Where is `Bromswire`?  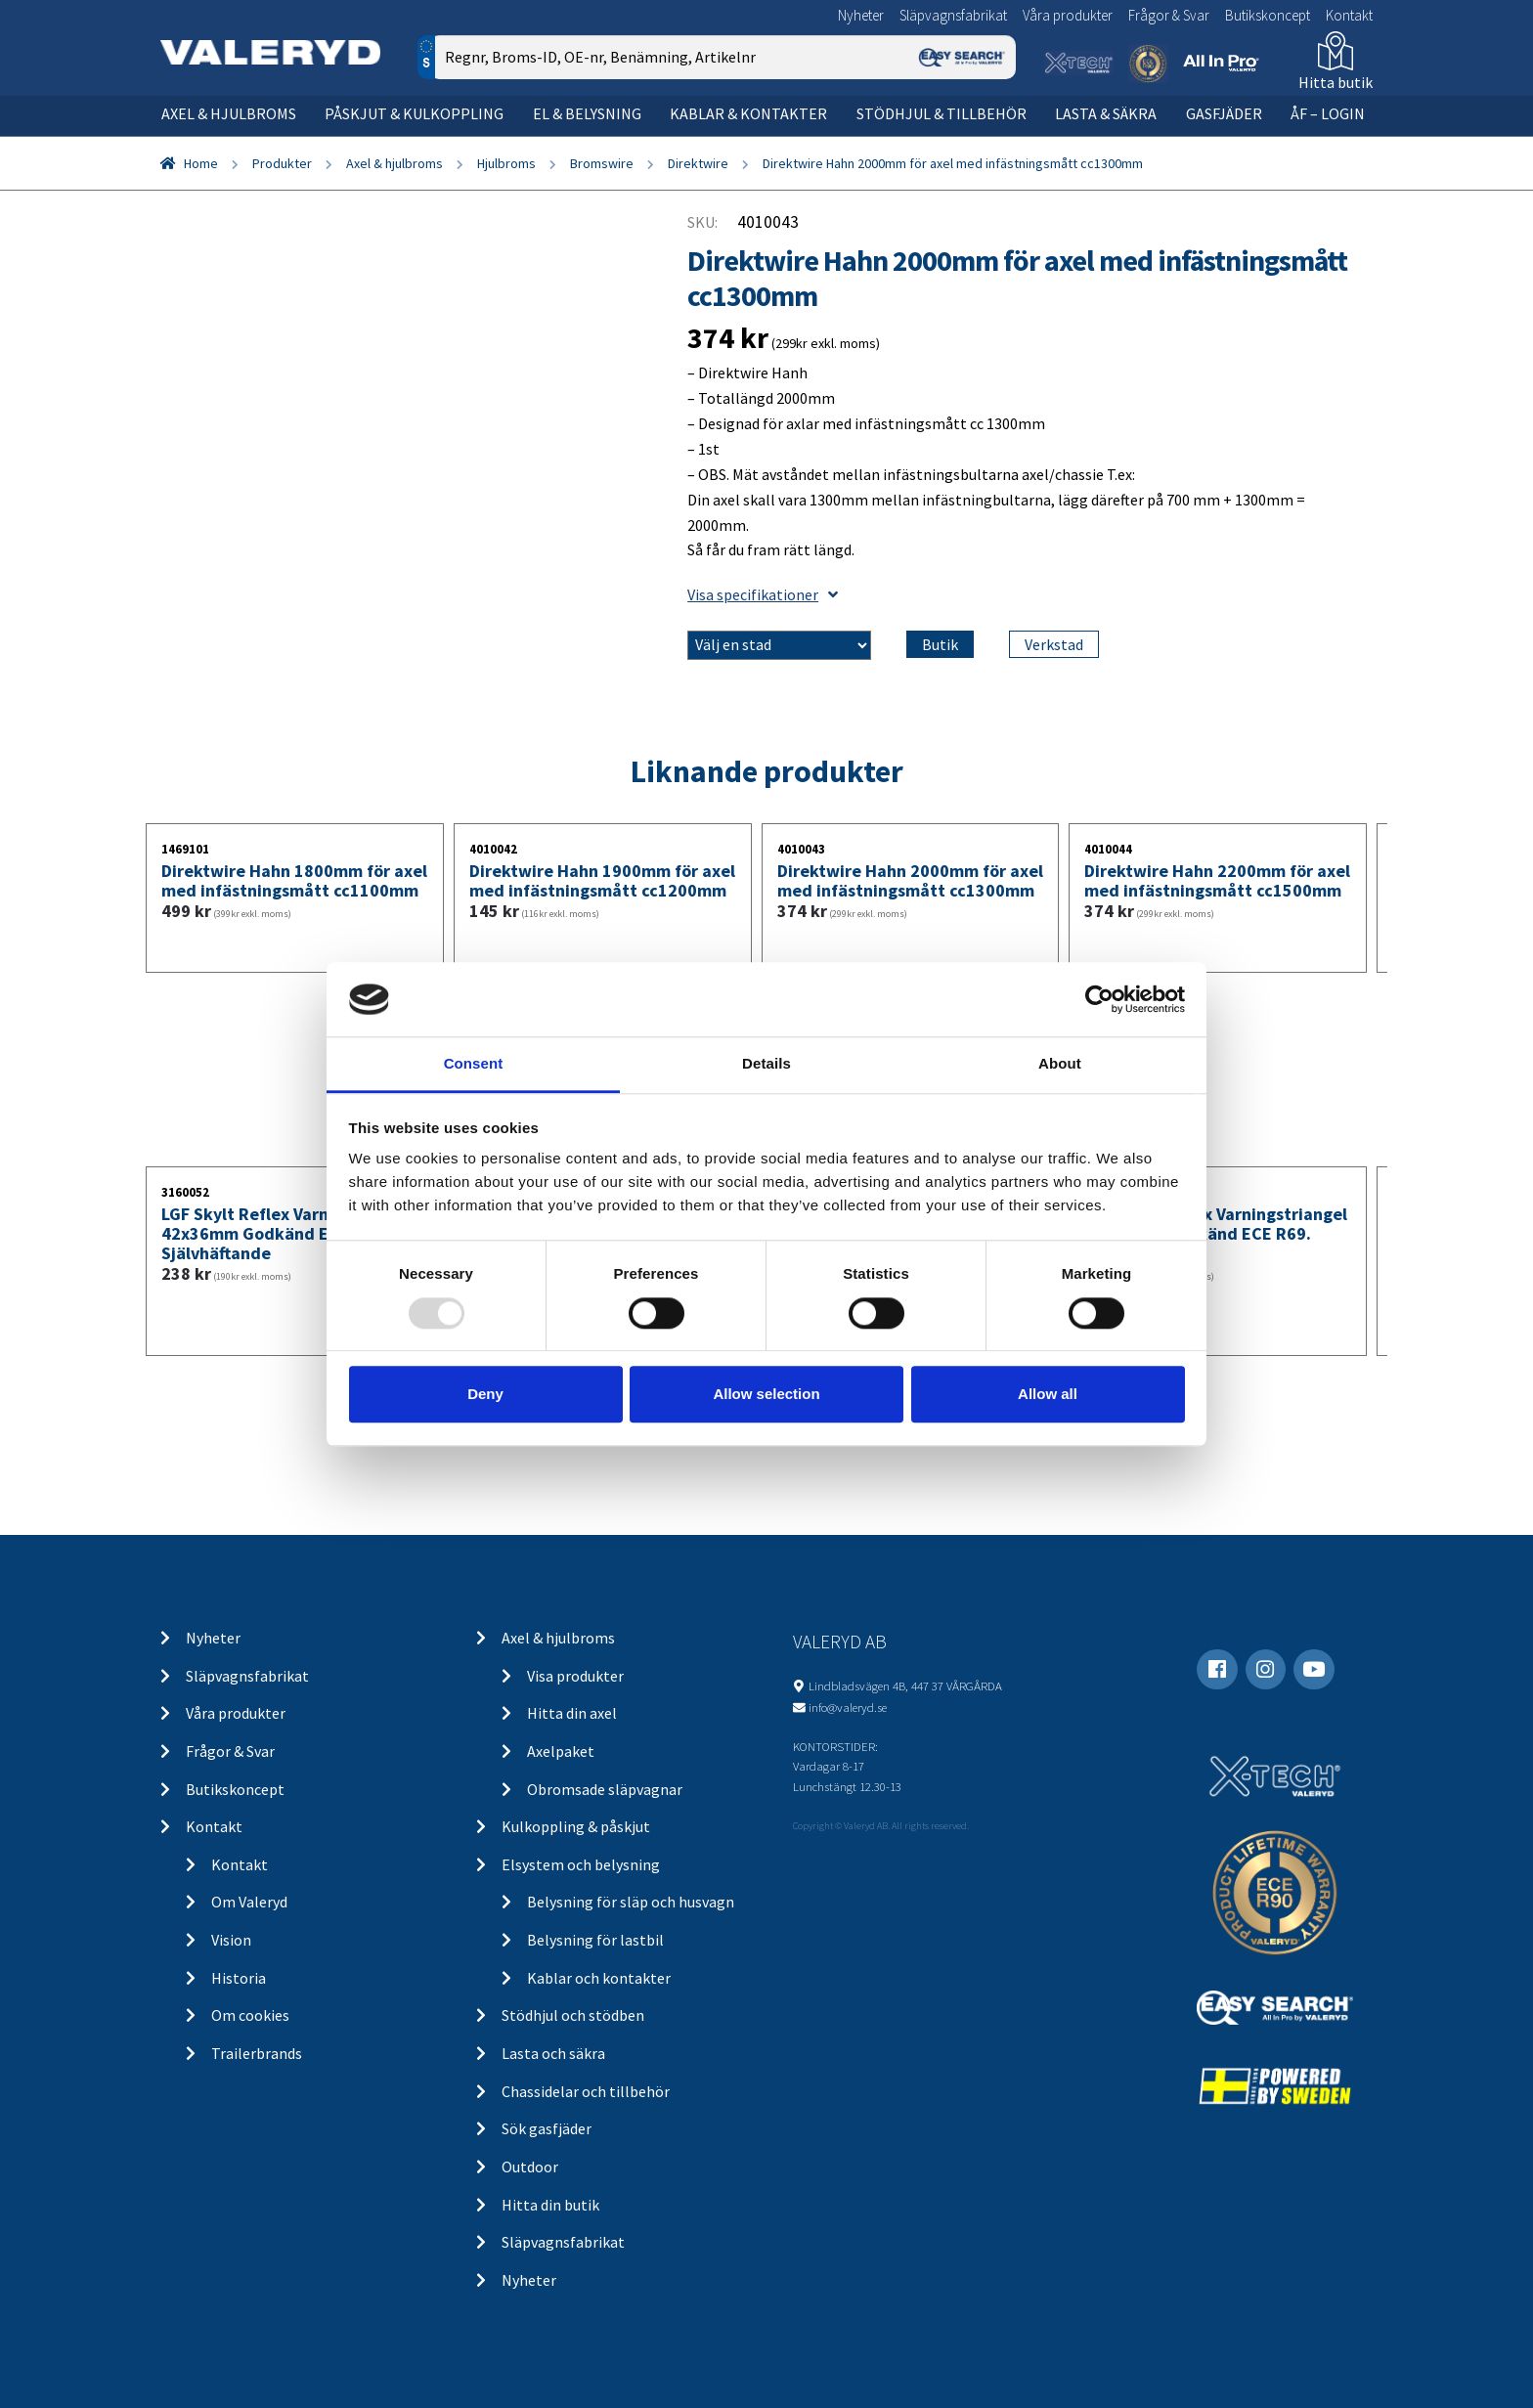 Bromswire is located at coordinates (602, 163).